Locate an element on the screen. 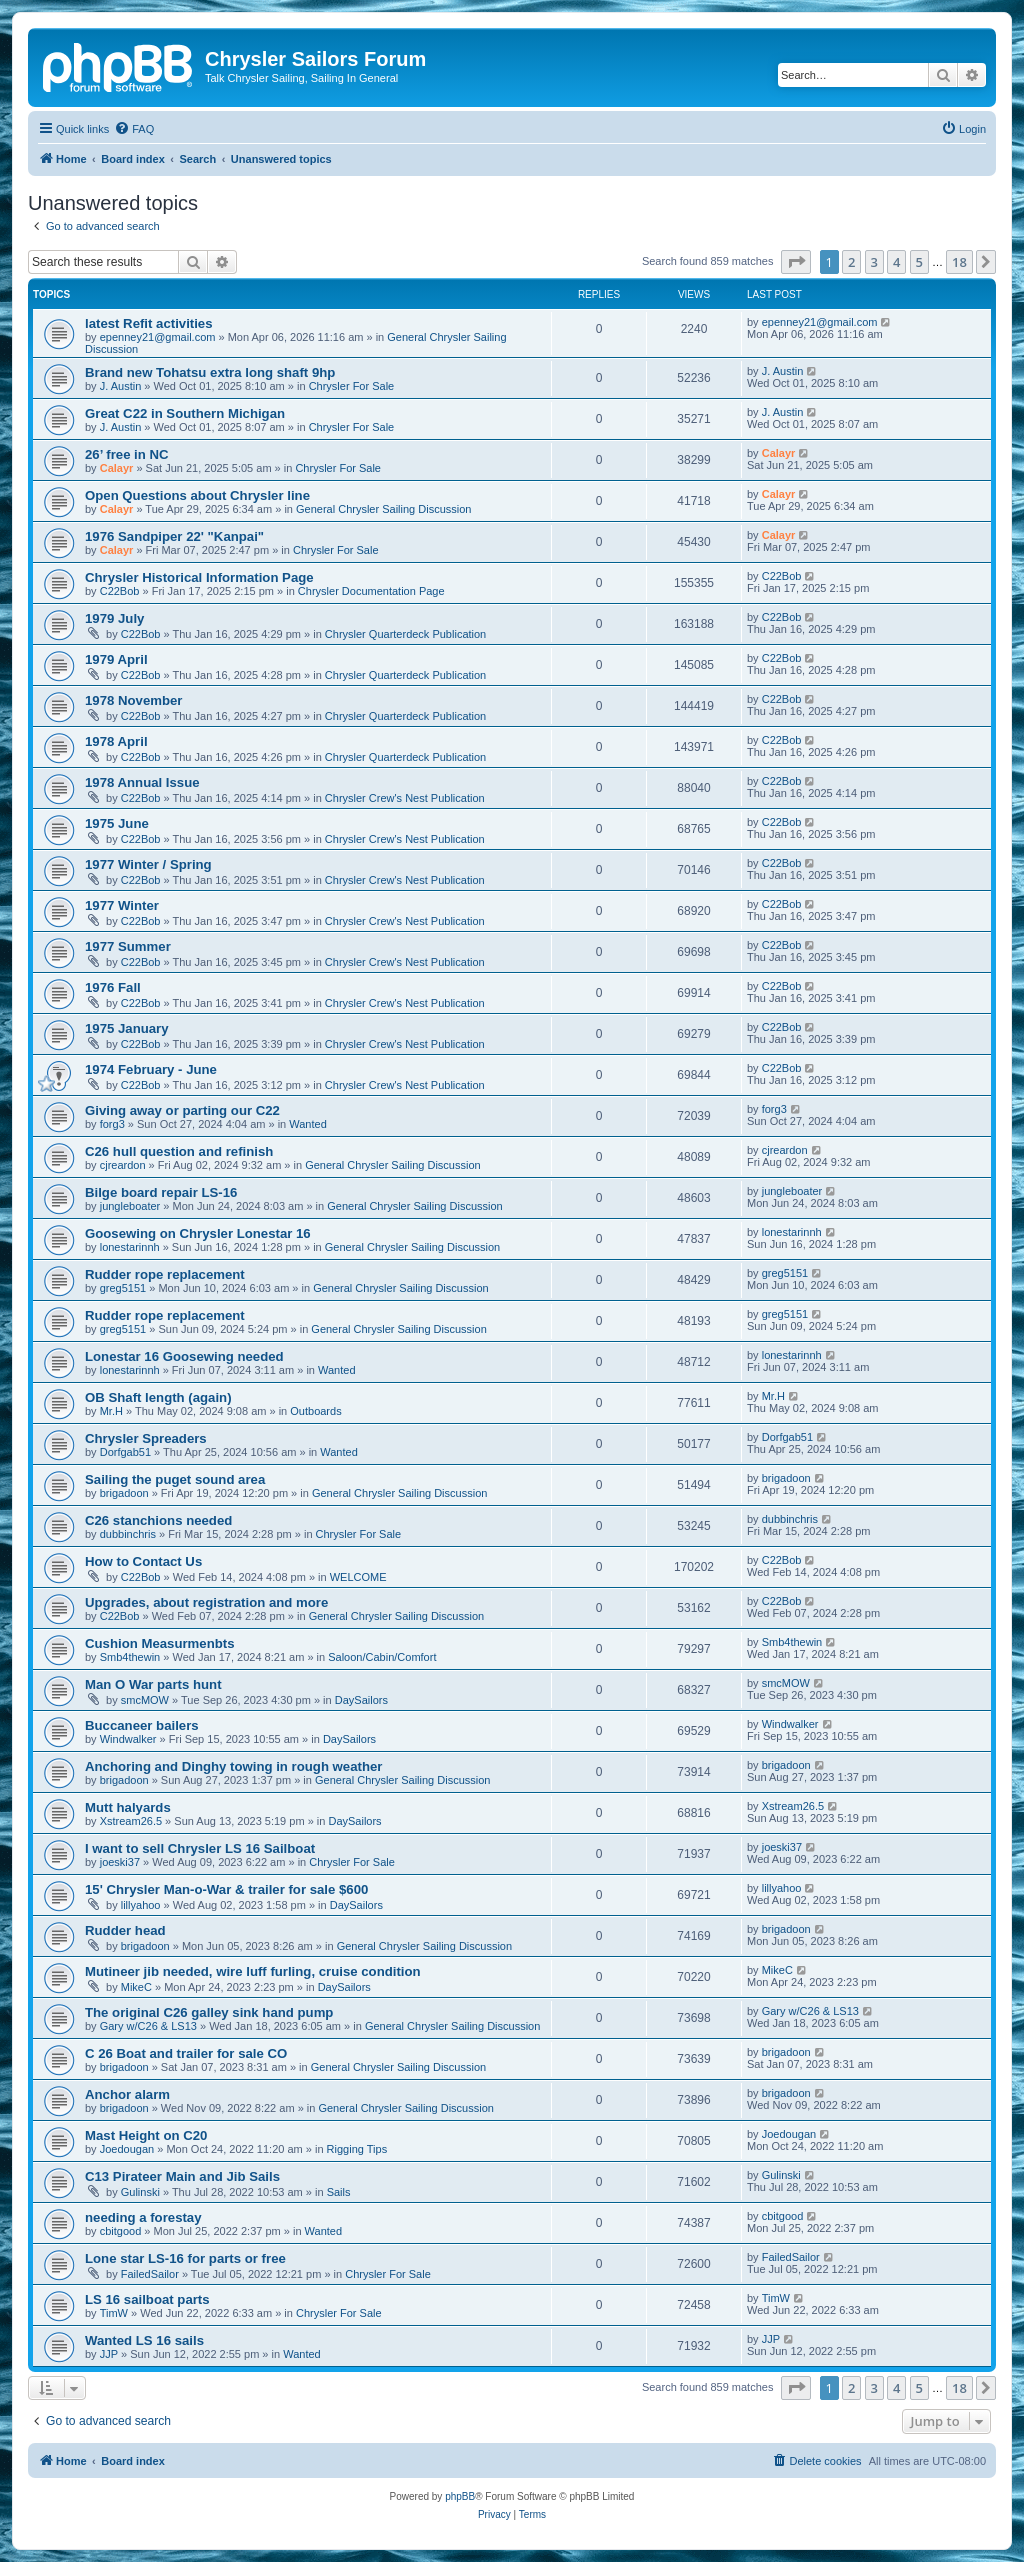  lillyahoo is located at coordinates (141, 1905).